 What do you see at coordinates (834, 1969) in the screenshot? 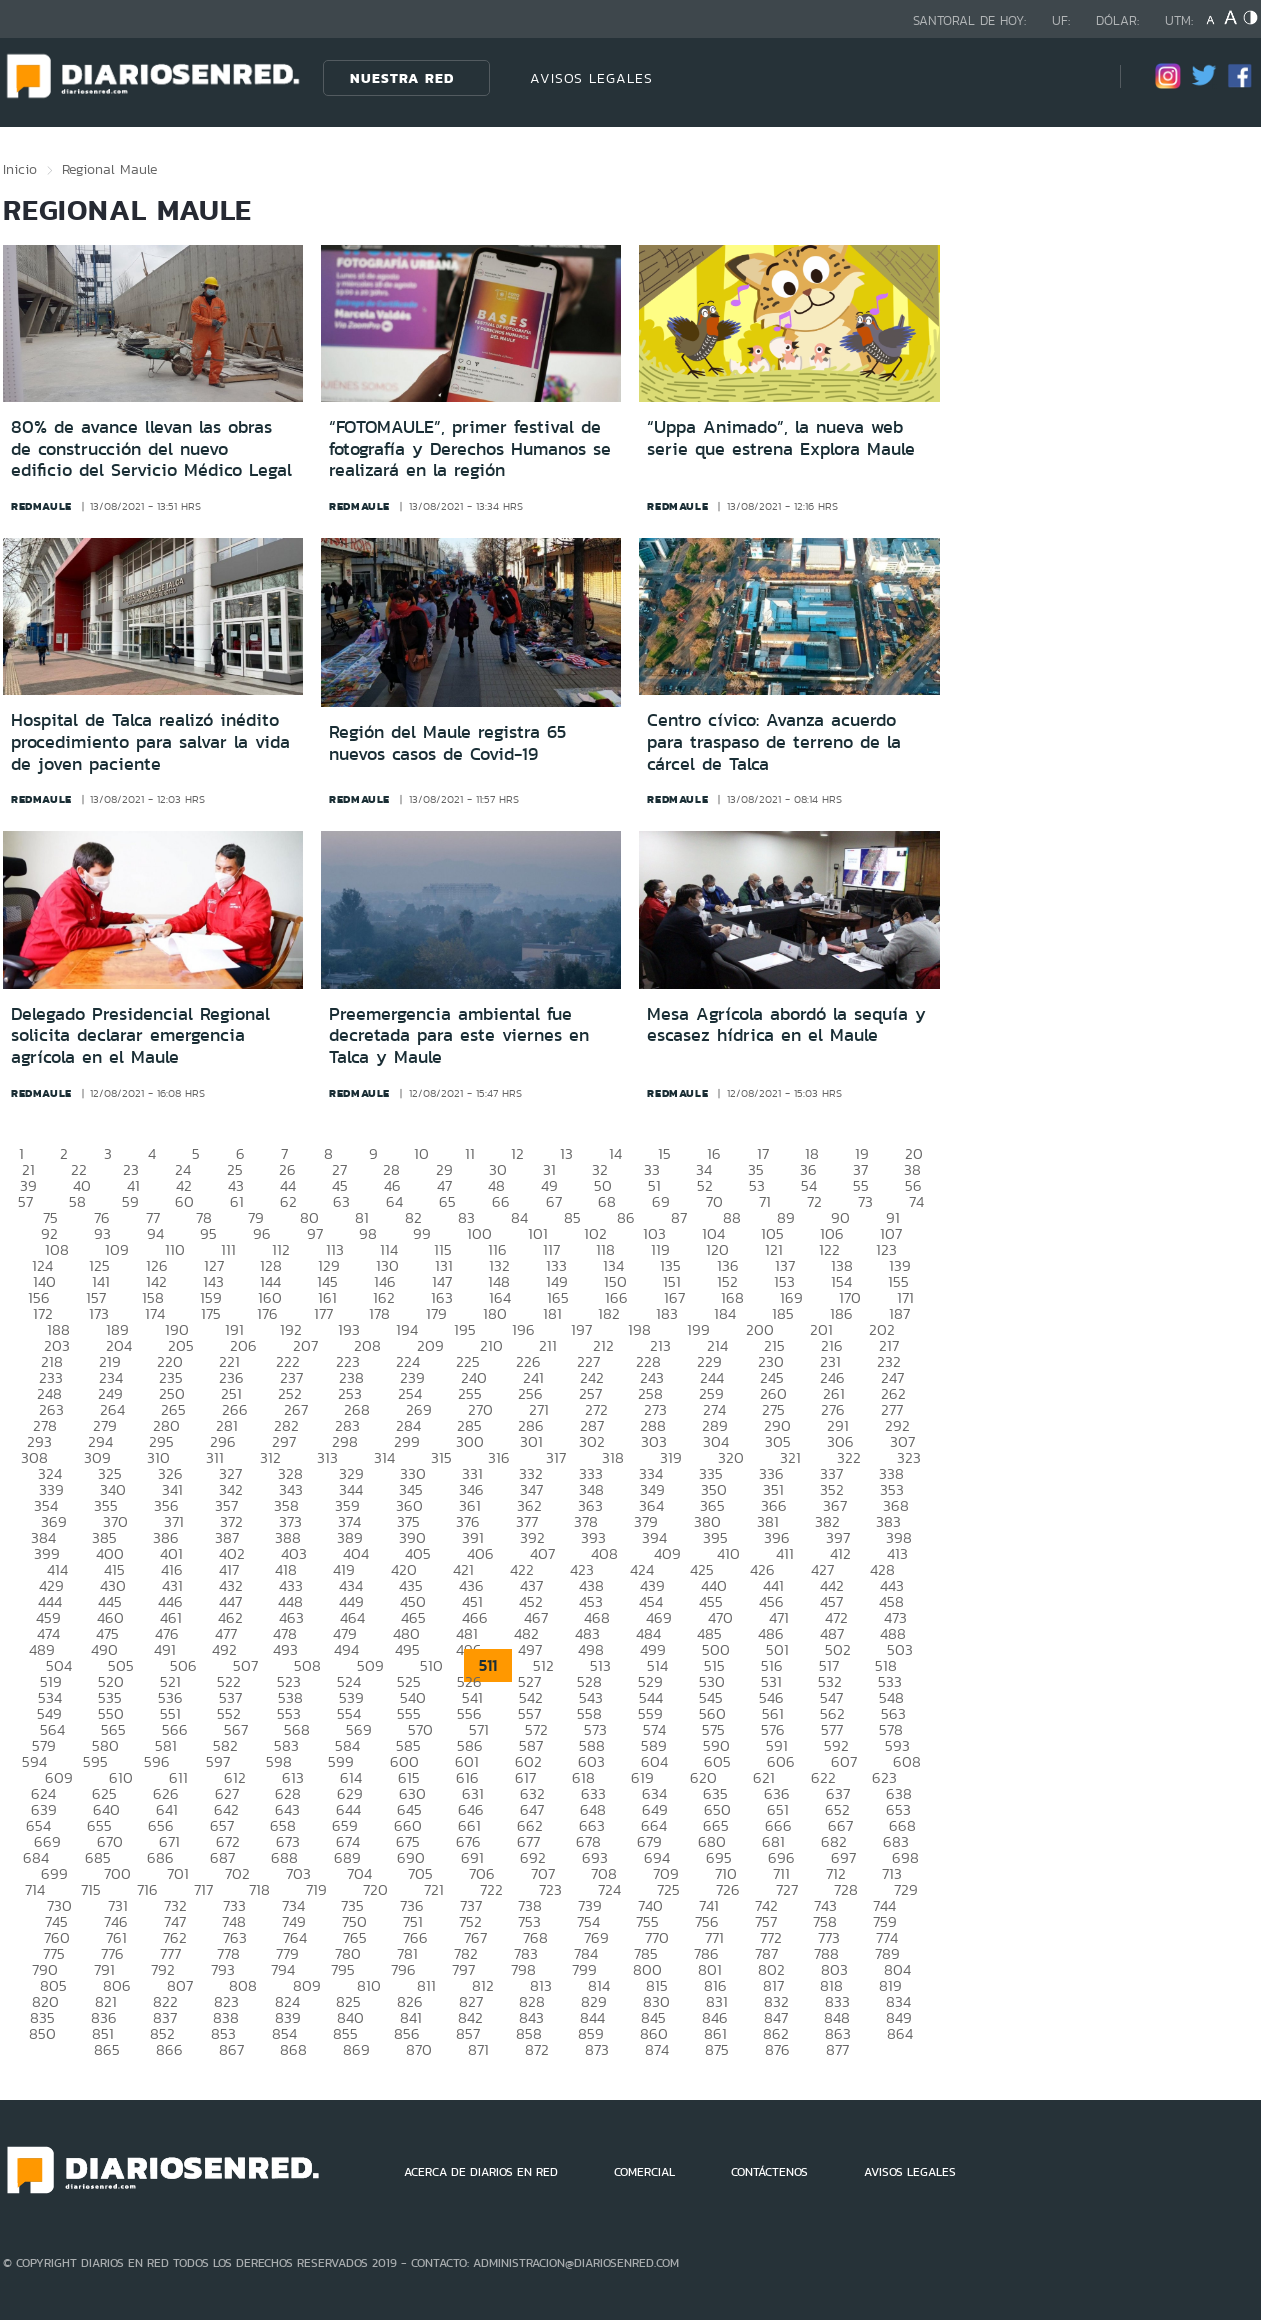
I see `803` at bounding box center [834, 1969].